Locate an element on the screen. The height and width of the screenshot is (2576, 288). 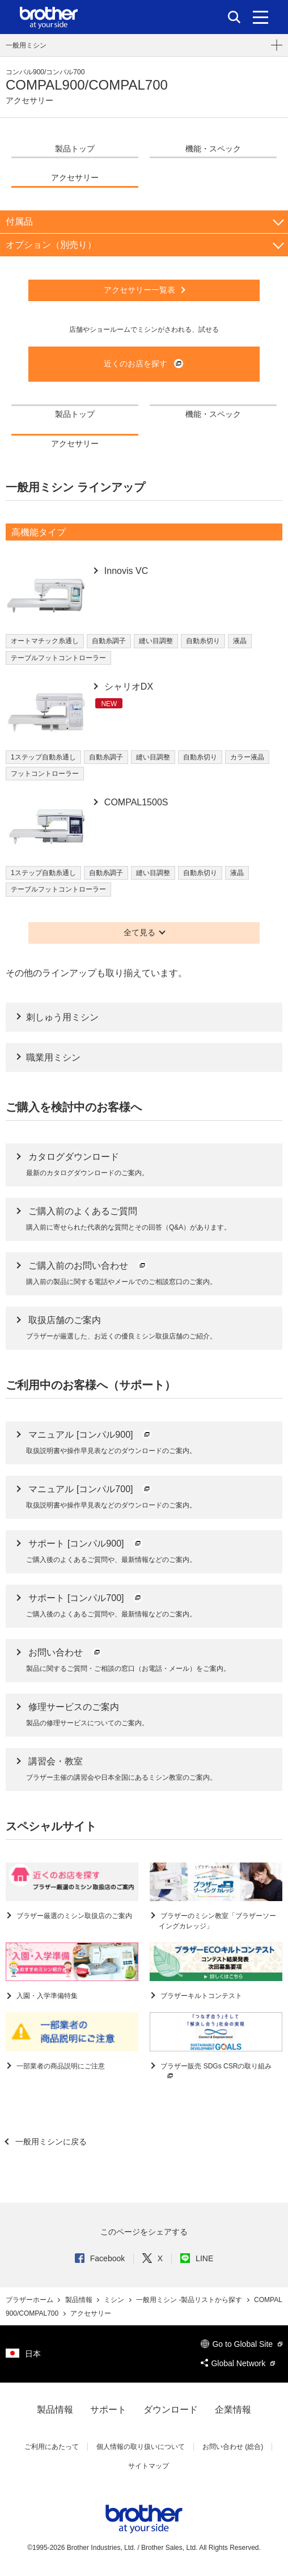
ダウンロード is located at coordinates (170, 2409).